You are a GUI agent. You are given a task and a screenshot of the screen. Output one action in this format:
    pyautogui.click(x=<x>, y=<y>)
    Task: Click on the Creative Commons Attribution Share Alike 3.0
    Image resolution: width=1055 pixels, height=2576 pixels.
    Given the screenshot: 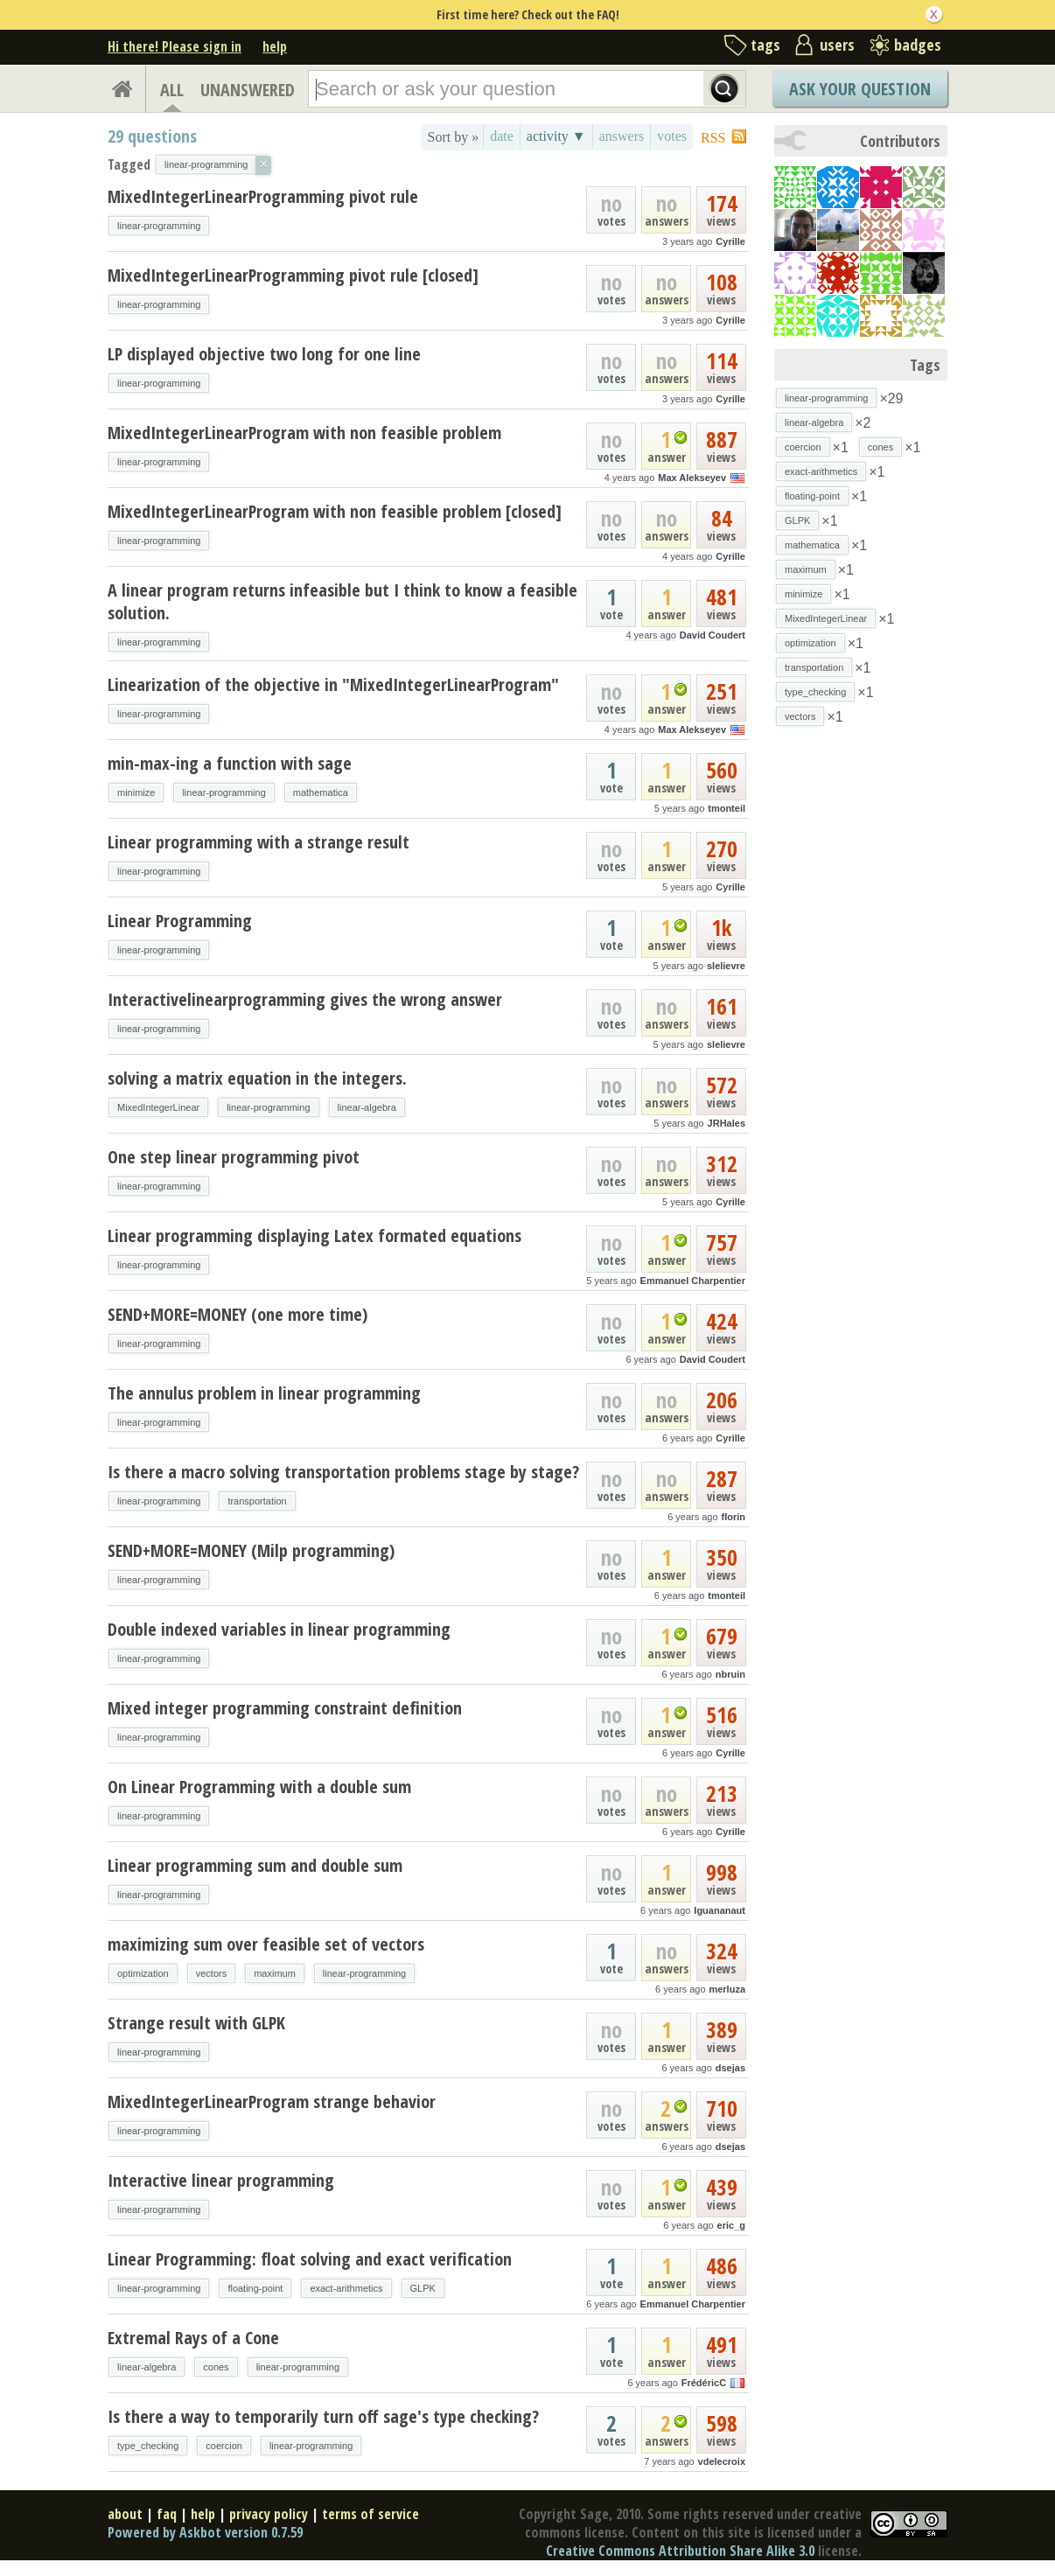 What is the action you would take?
    pyautogui.click(x=680, y=2550)
    